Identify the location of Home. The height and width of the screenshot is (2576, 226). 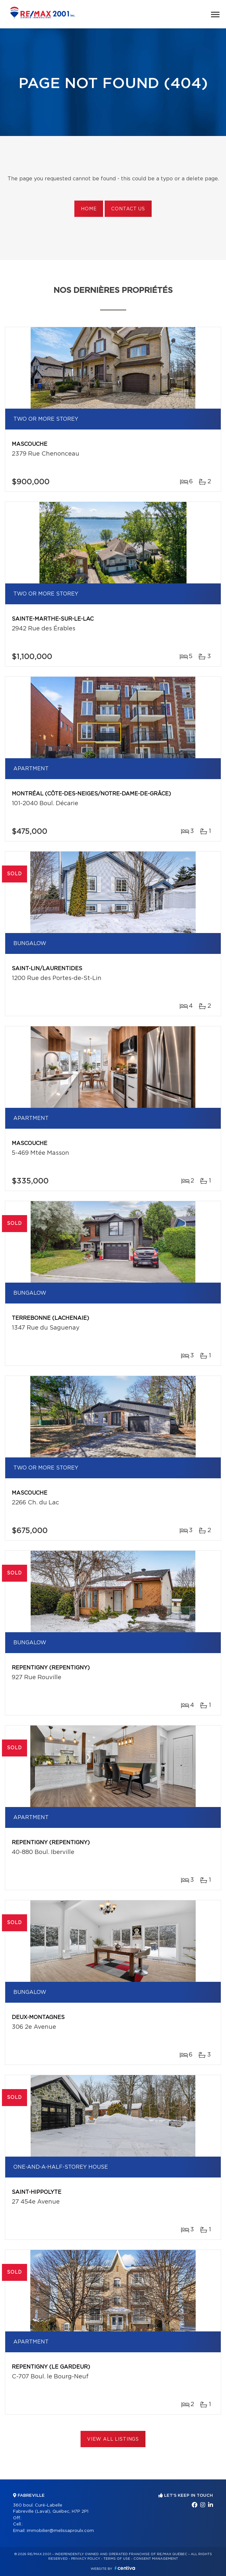
(89, 209).